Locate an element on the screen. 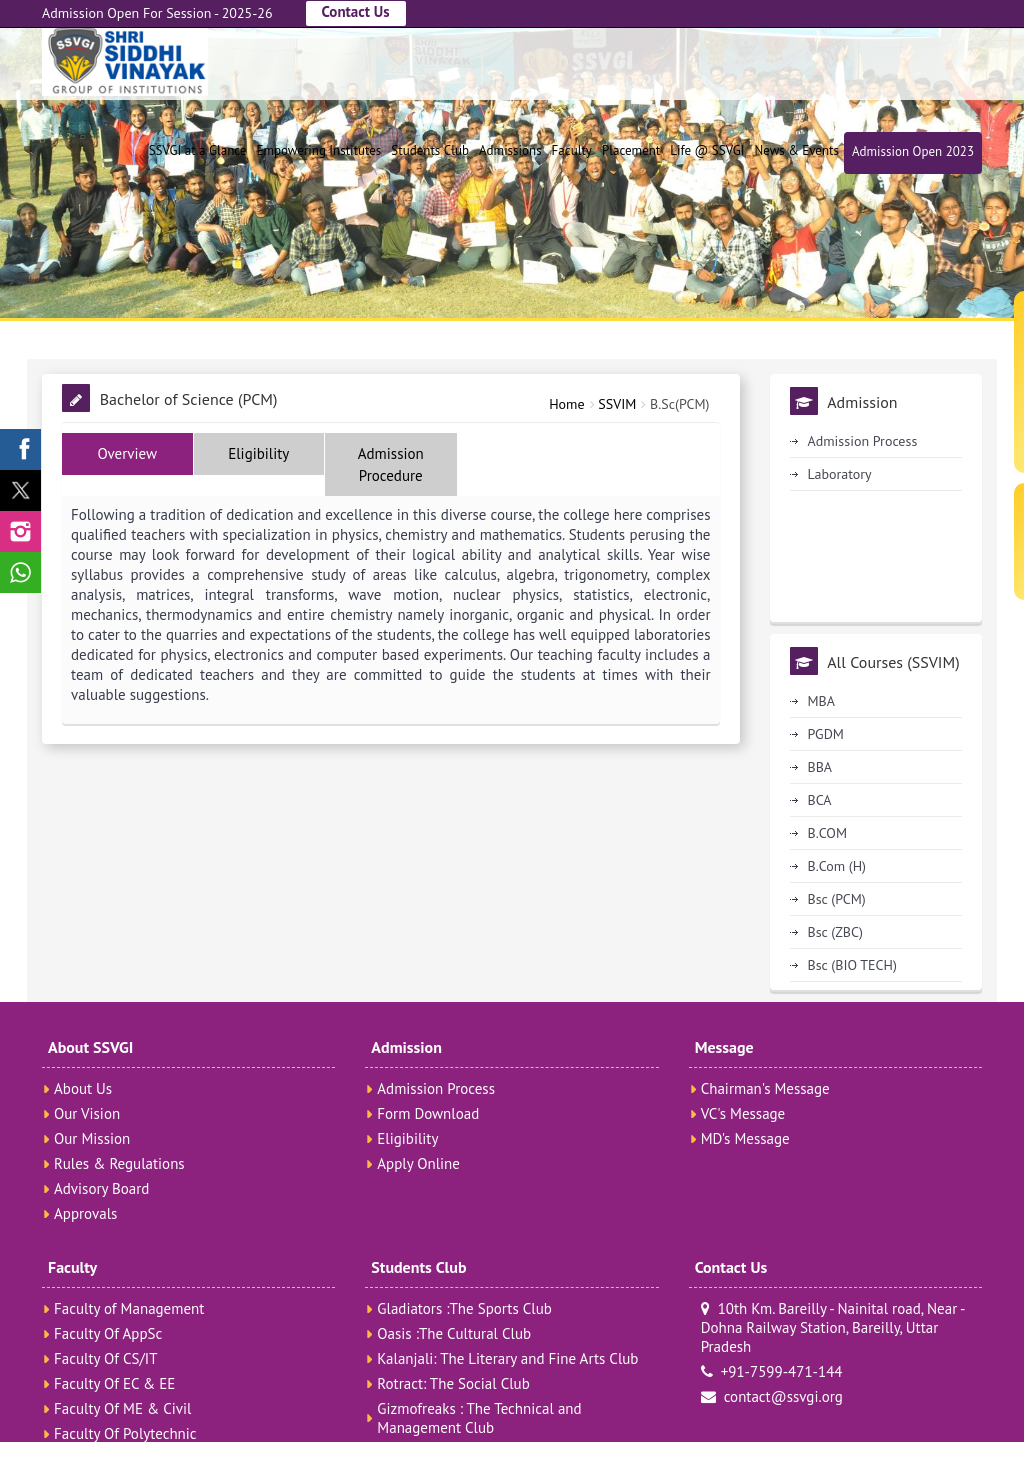 This screenshot has height=1461, width=1024. Apply Online is located at coordinates (418, 1163).